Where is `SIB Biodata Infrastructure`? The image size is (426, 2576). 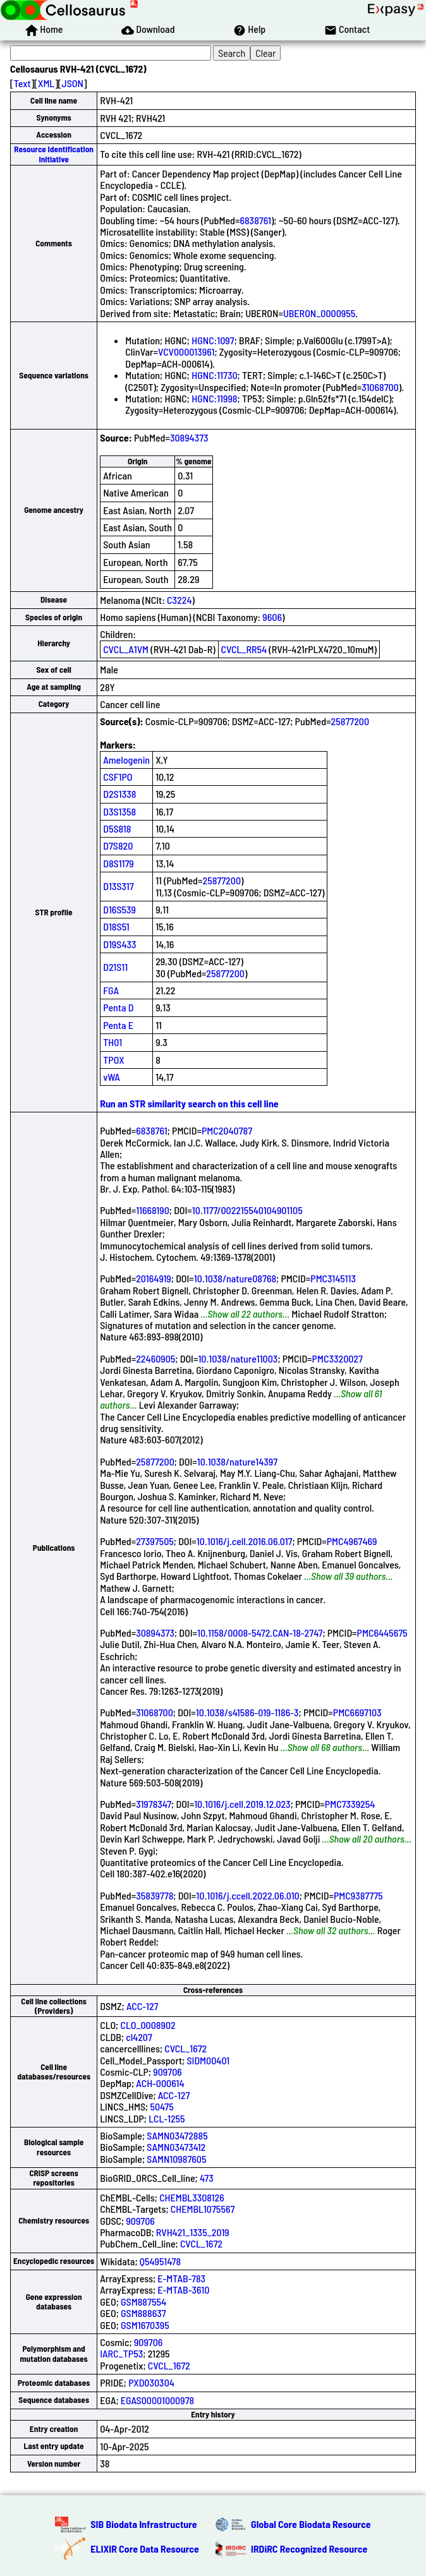
SIB Biodata Infrastructure is located at coordinates (143, 2524).